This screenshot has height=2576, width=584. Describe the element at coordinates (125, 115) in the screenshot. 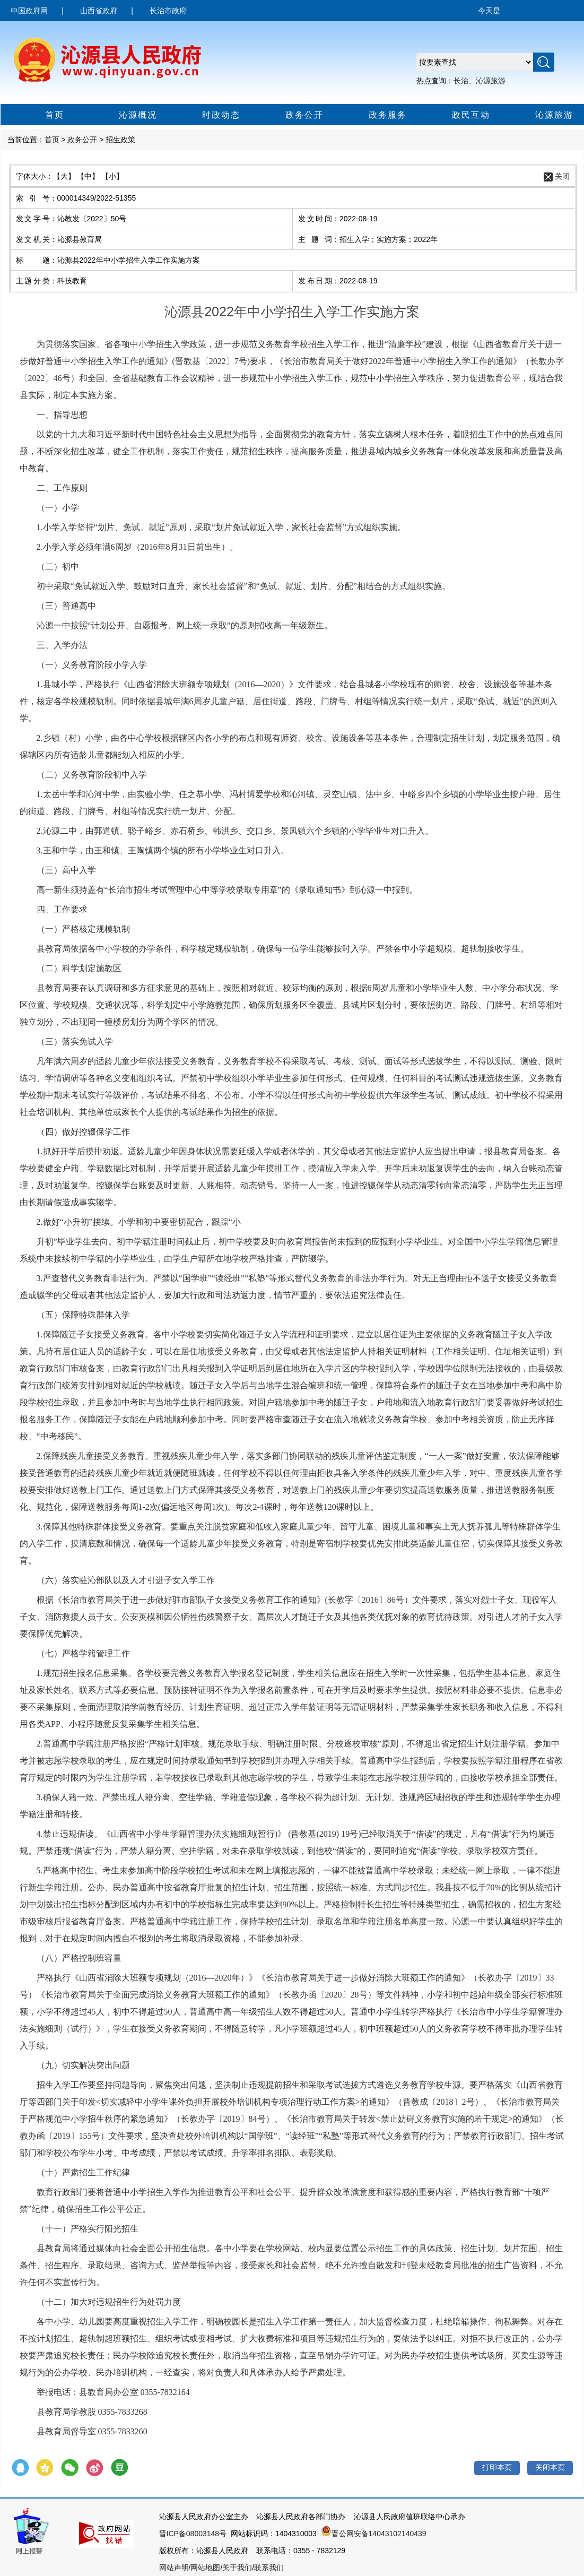

I see `沁源概况` at that location.